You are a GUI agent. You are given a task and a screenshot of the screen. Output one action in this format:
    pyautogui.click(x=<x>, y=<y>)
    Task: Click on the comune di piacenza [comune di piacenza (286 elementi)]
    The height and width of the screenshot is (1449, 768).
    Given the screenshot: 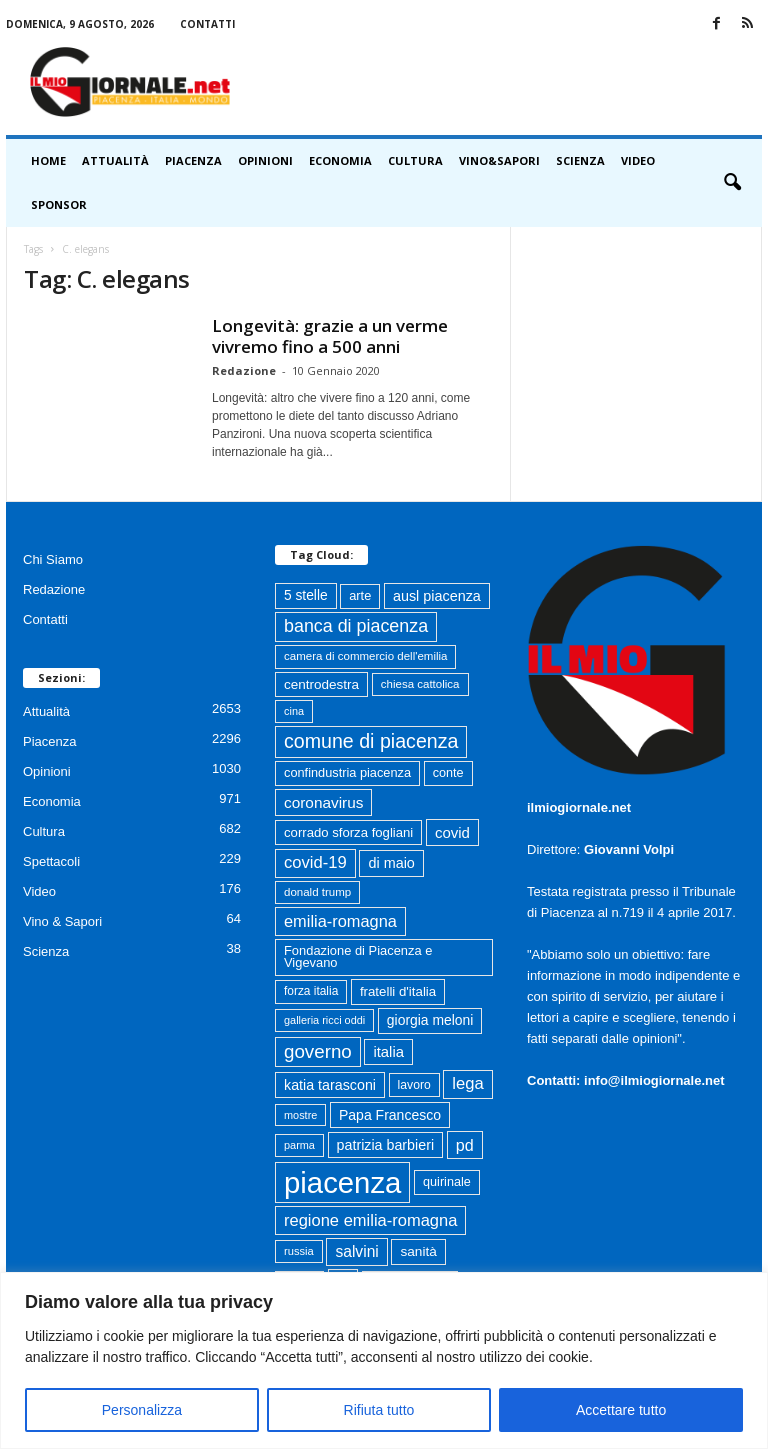 What is the action you would take?
    pyautogui.click(x=371, y=741)
    